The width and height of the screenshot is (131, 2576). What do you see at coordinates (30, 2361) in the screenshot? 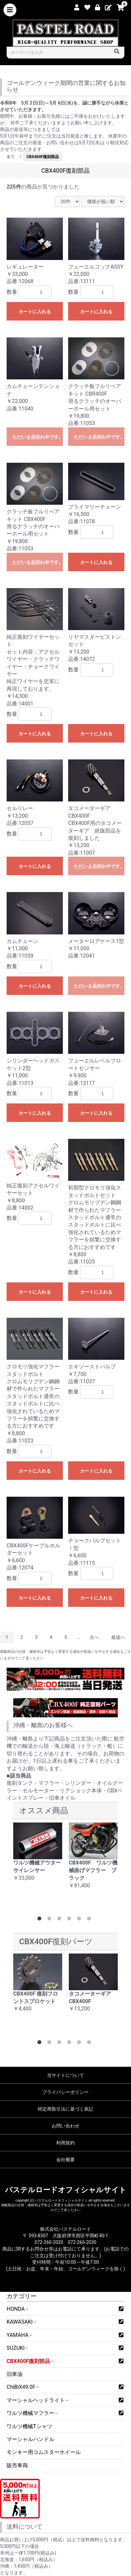
I see `CBX400F復刻部品` at bounding box center [30, 2361].